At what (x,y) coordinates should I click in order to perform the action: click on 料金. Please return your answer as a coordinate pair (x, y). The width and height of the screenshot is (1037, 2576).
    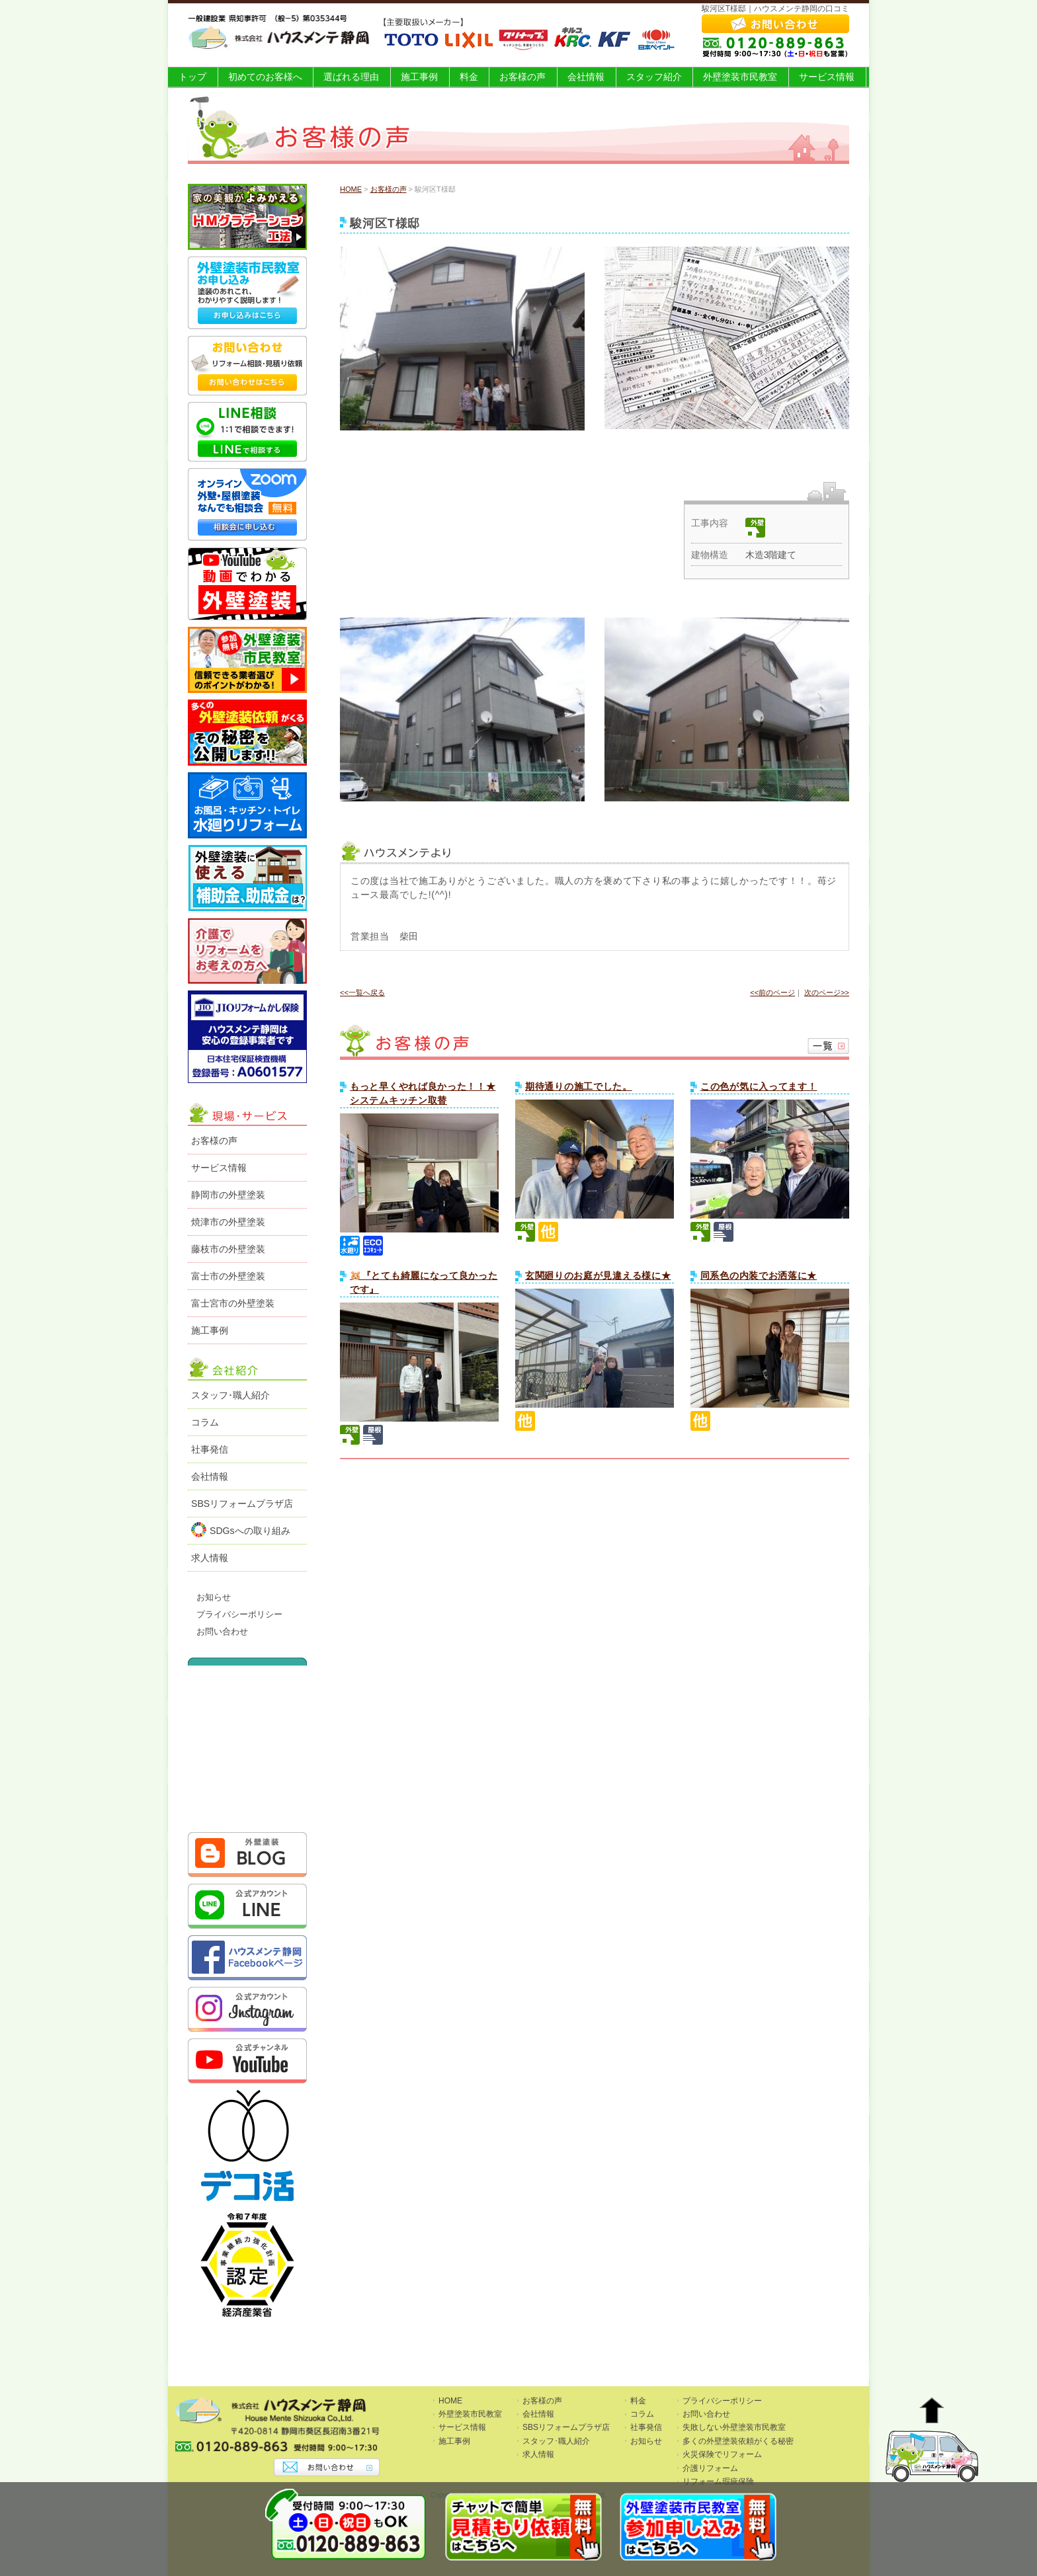
    Looking at the image, I should click on (469, 76).